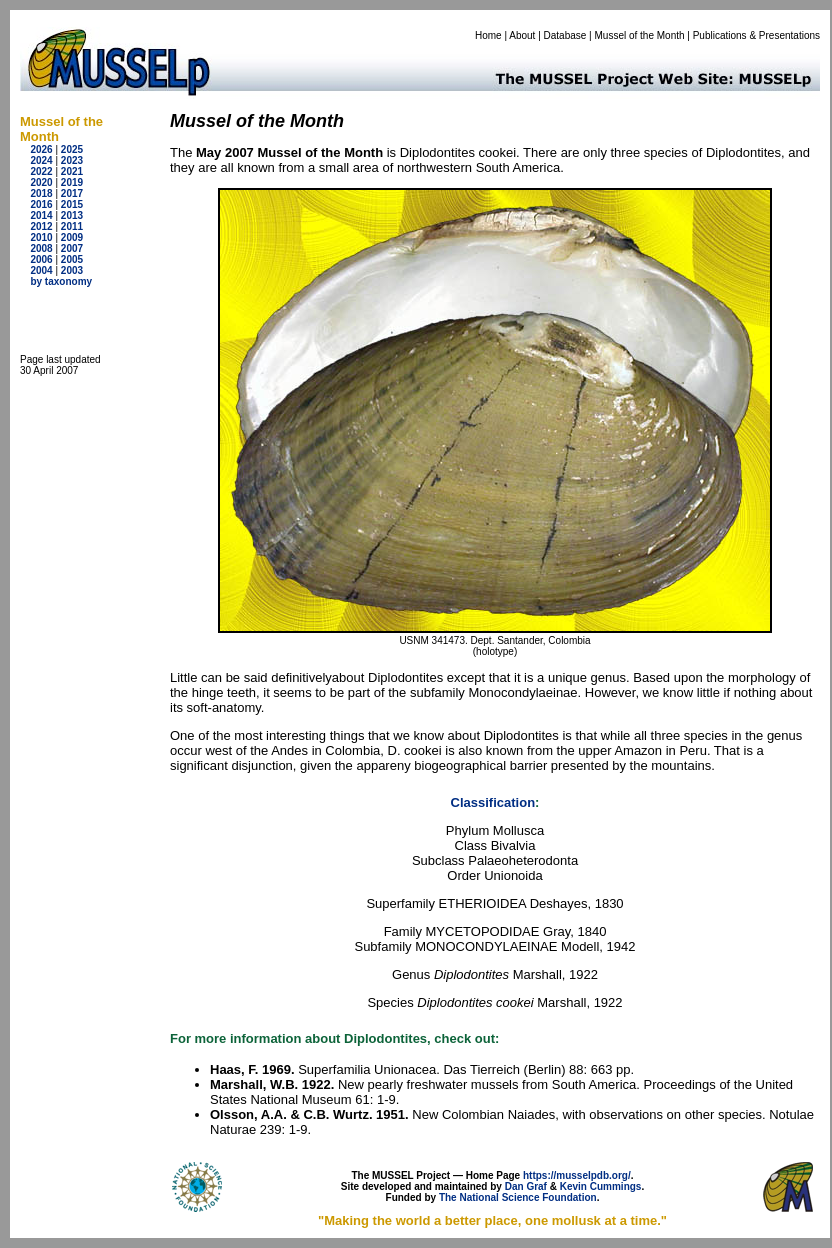 This screenshot has width=832, height=1248. Describe the element at coordinates (72, 149) in the screenshot. I see `2025` at that location.